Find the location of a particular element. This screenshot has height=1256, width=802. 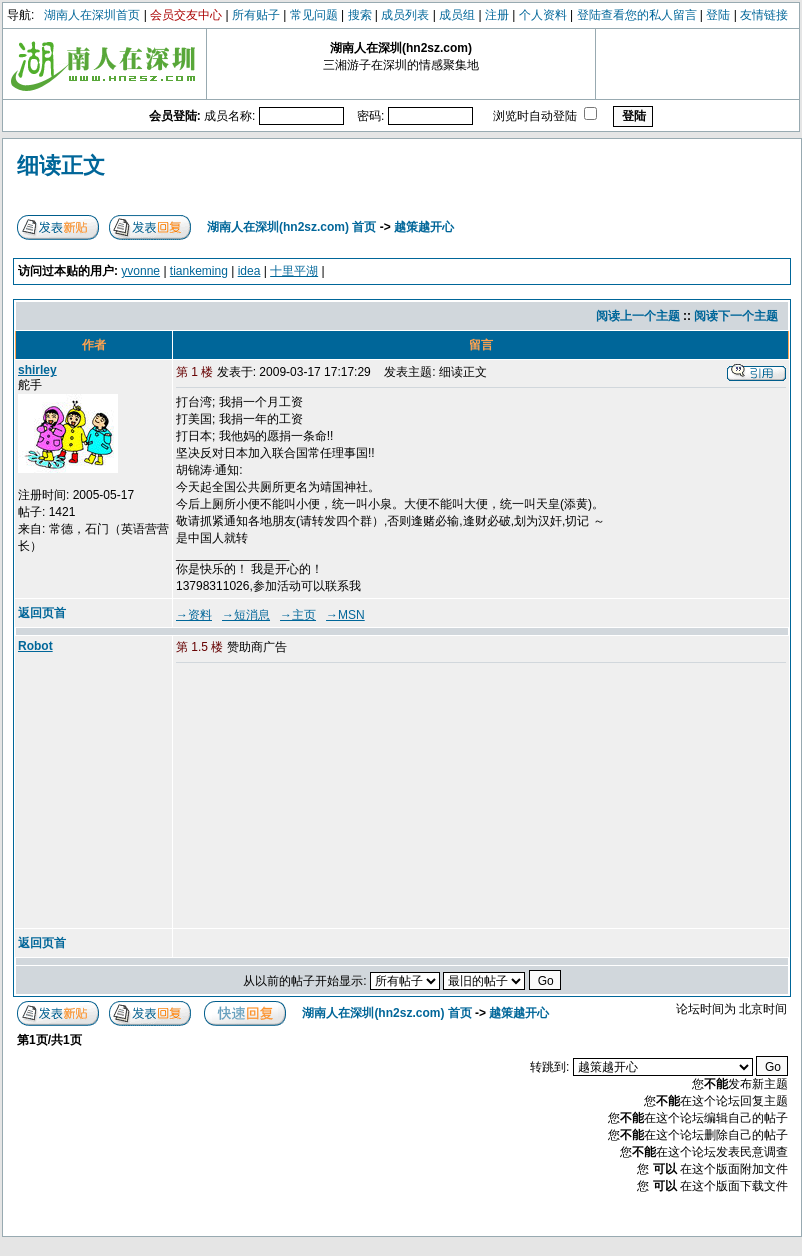

登陆 is located at coordinates (718, 15).